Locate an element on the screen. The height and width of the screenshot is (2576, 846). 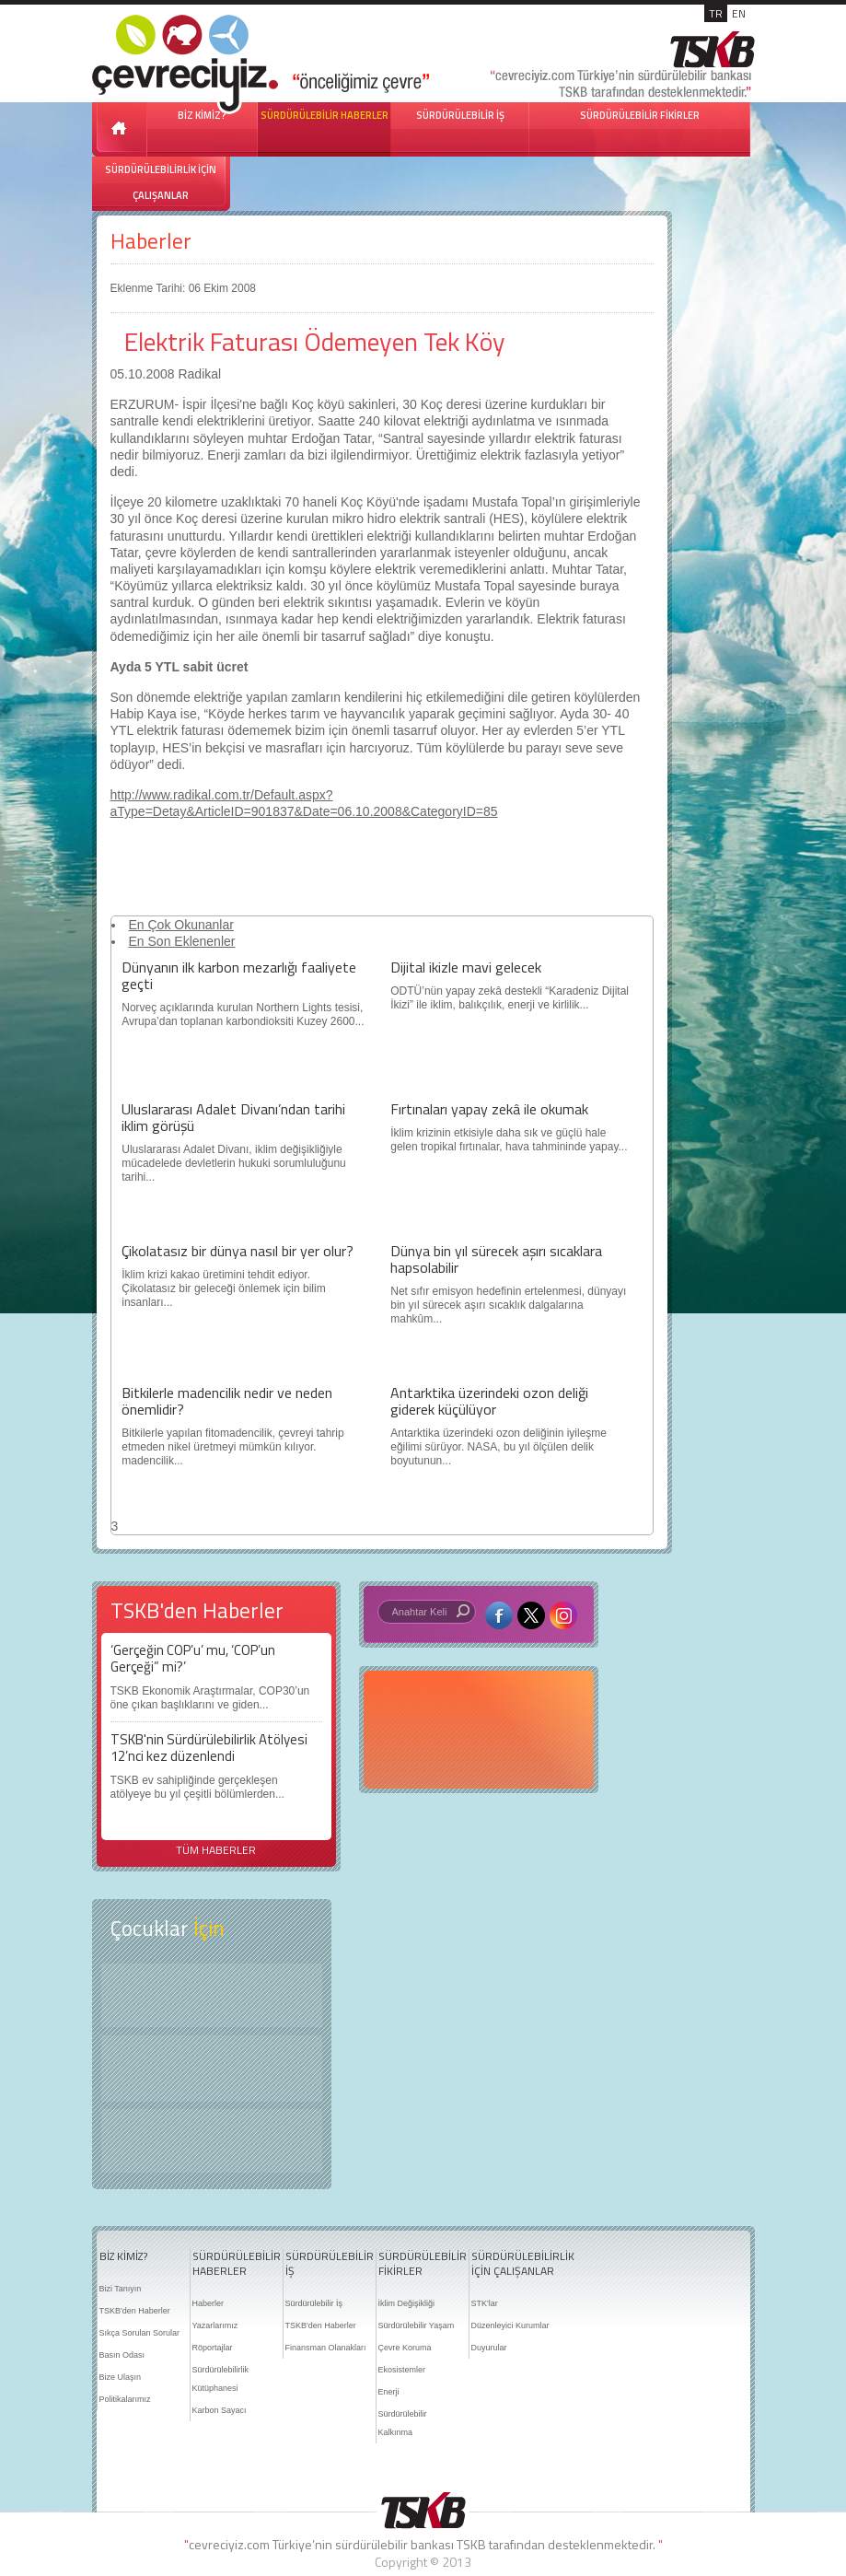
Duyurular is located at coordinates (489, 2347).